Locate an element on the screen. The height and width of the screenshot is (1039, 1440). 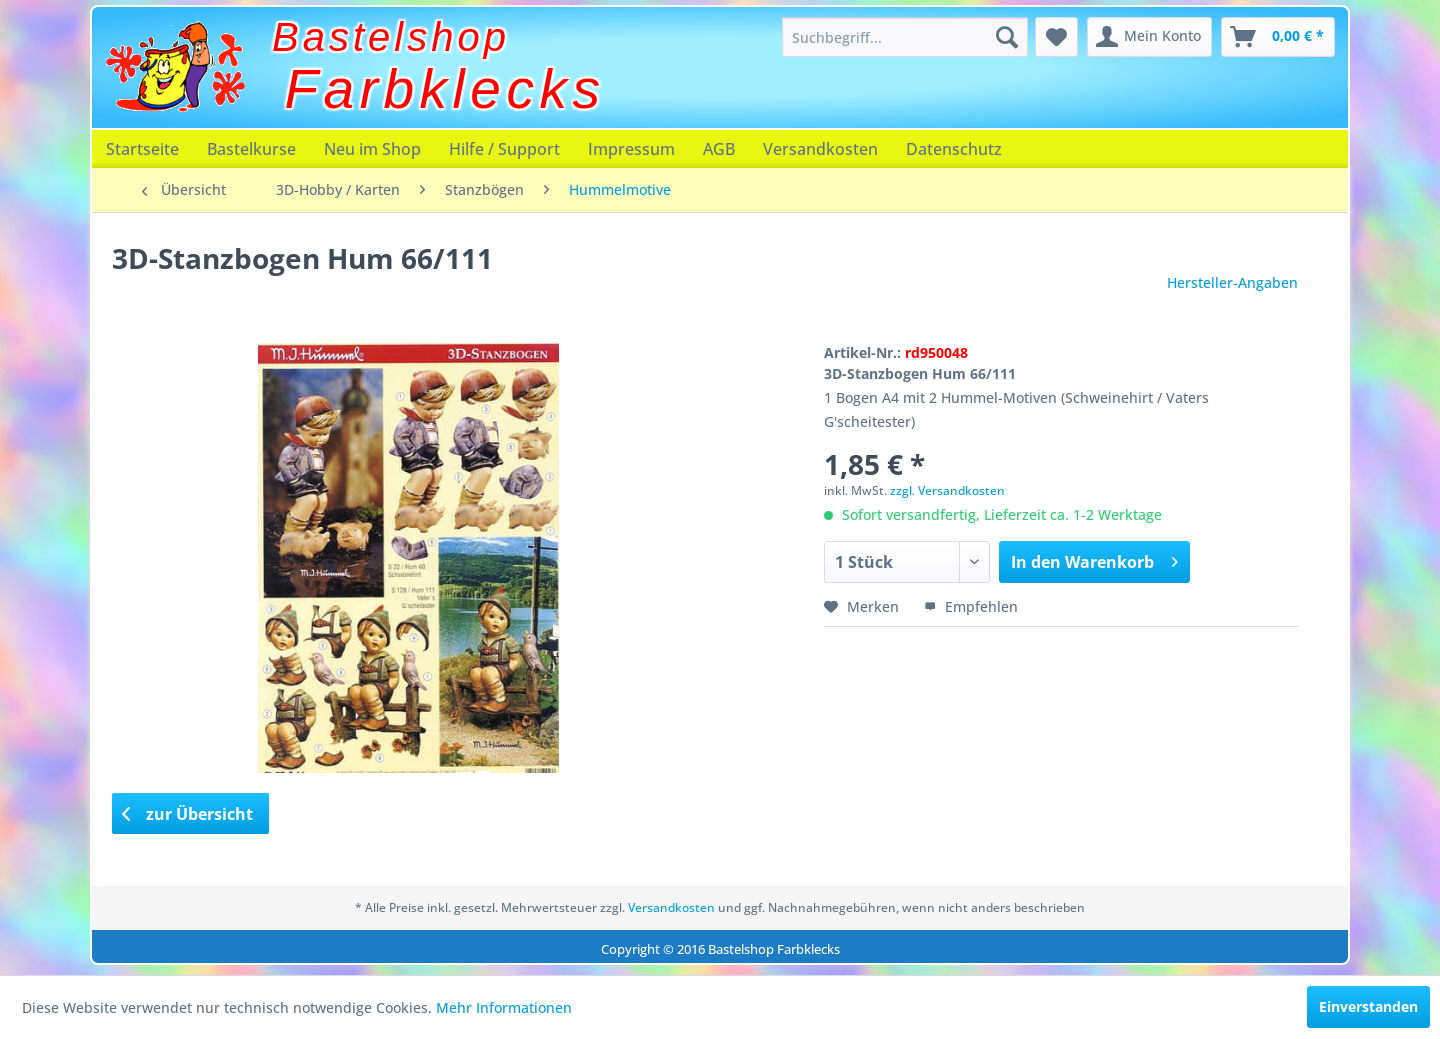
Hilfe / Support is located at coordinates (504, 149).